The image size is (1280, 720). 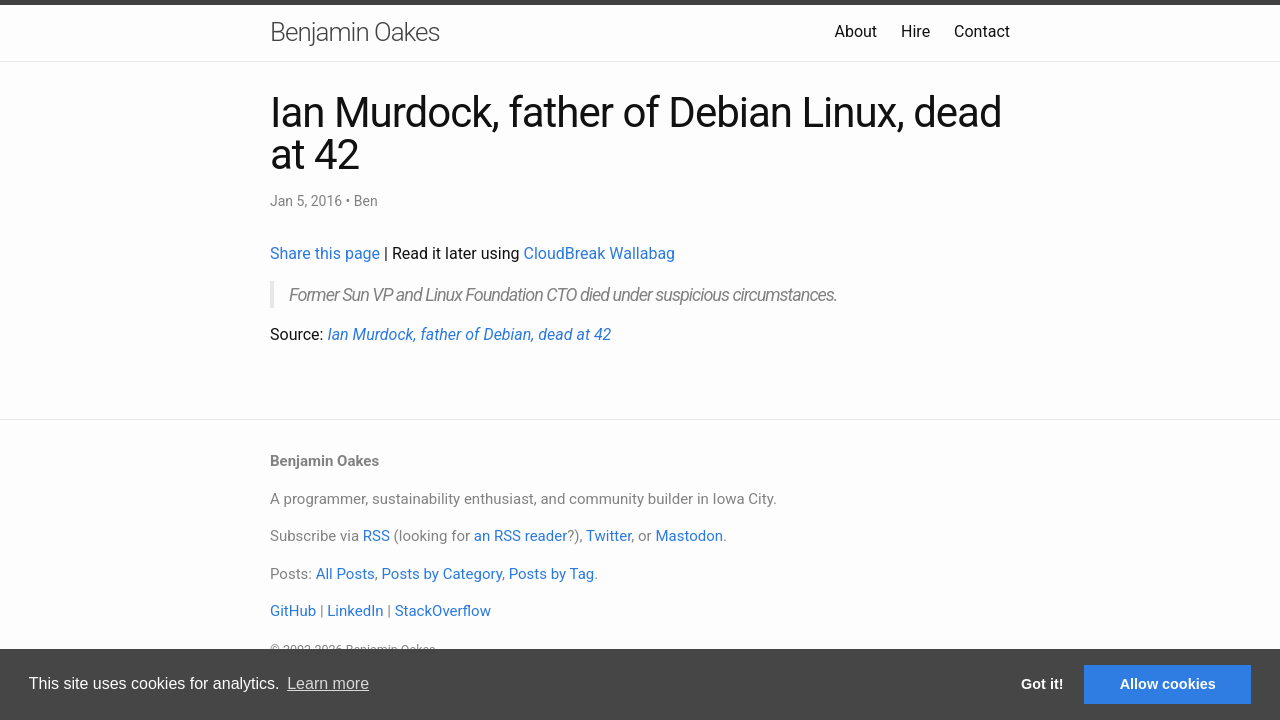 What do you see at coordinates (915, 31) in the screenshot?
I see `Hire` at bounding box center [915, 31].